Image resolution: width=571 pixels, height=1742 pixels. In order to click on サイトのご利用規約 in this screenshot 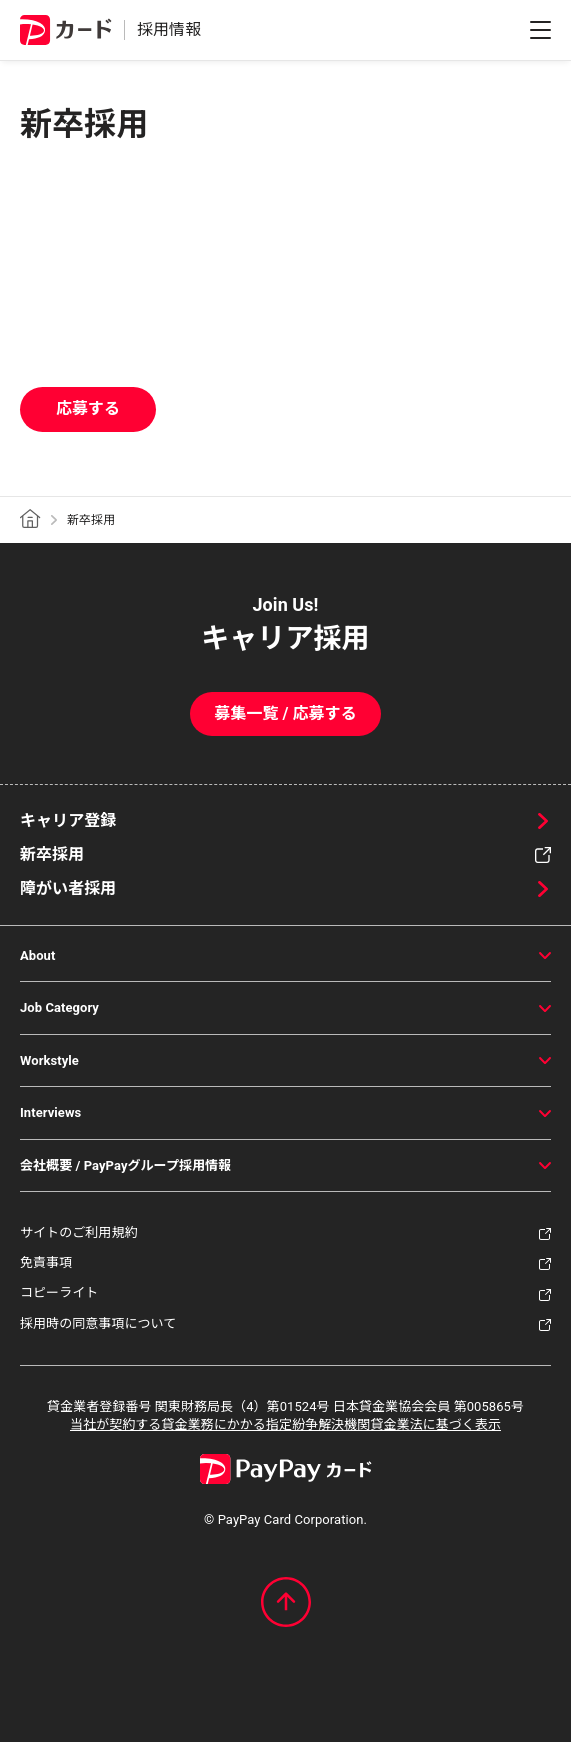, I will do `click(79, 1232)`.